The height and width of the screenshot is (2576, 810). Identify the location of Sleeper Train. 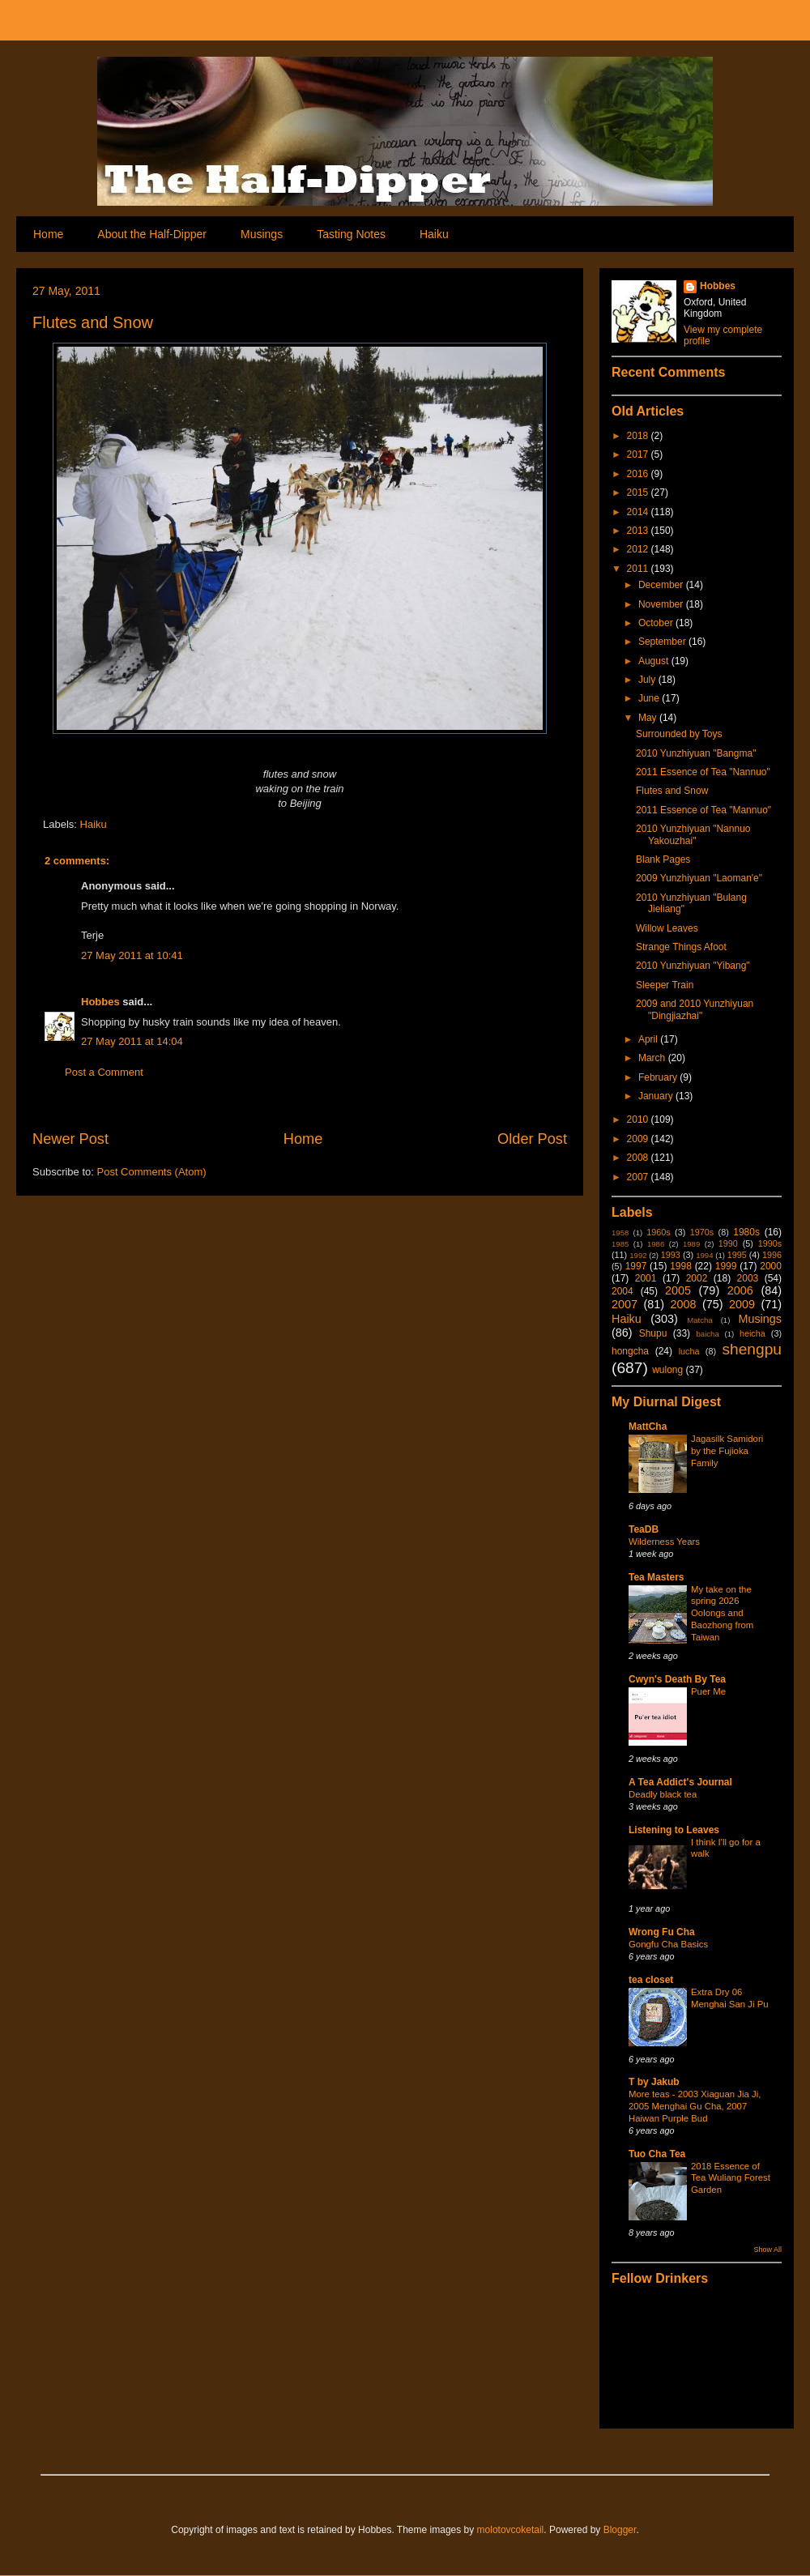
(664, 985).